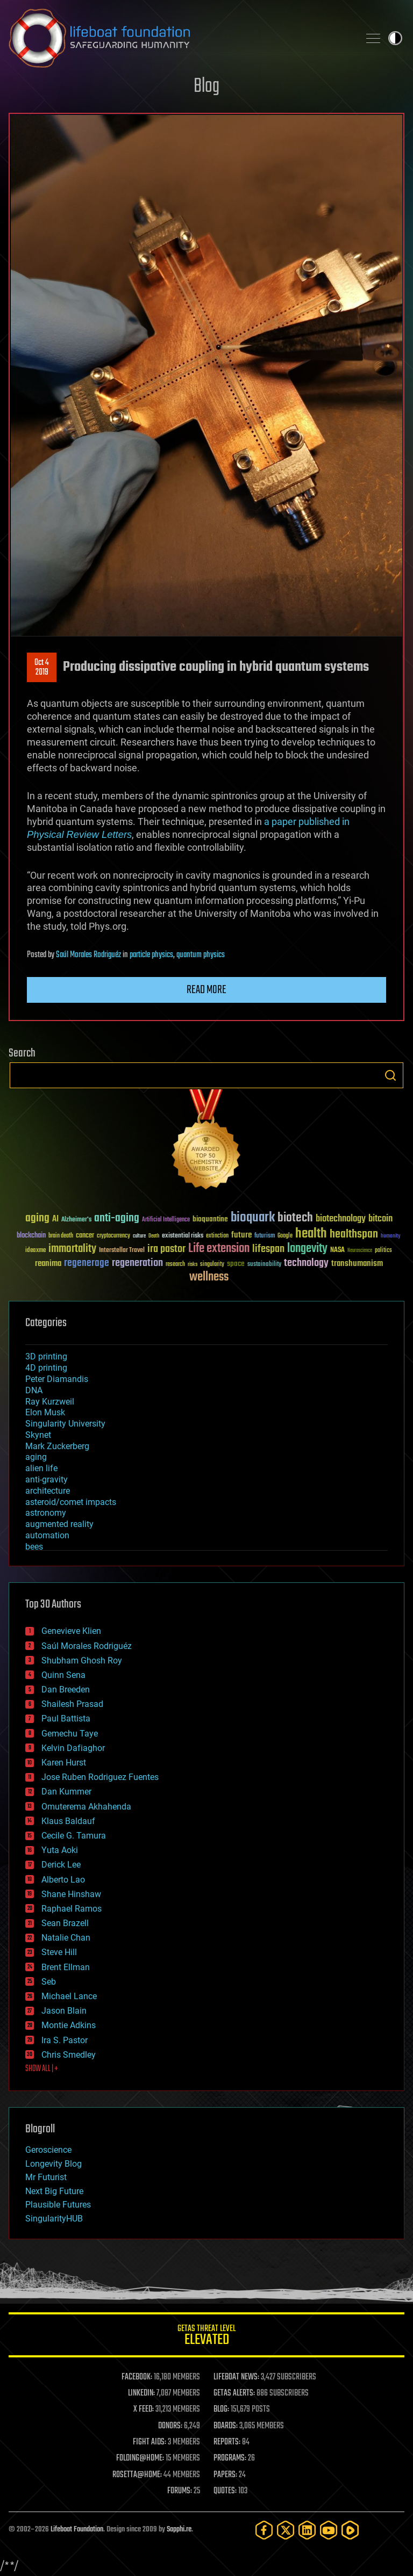 This screenshot has height=2576, width=413. Describe the element at coordinates (225, 2426) in the screenshot. I see `BOARDS:` at that location.